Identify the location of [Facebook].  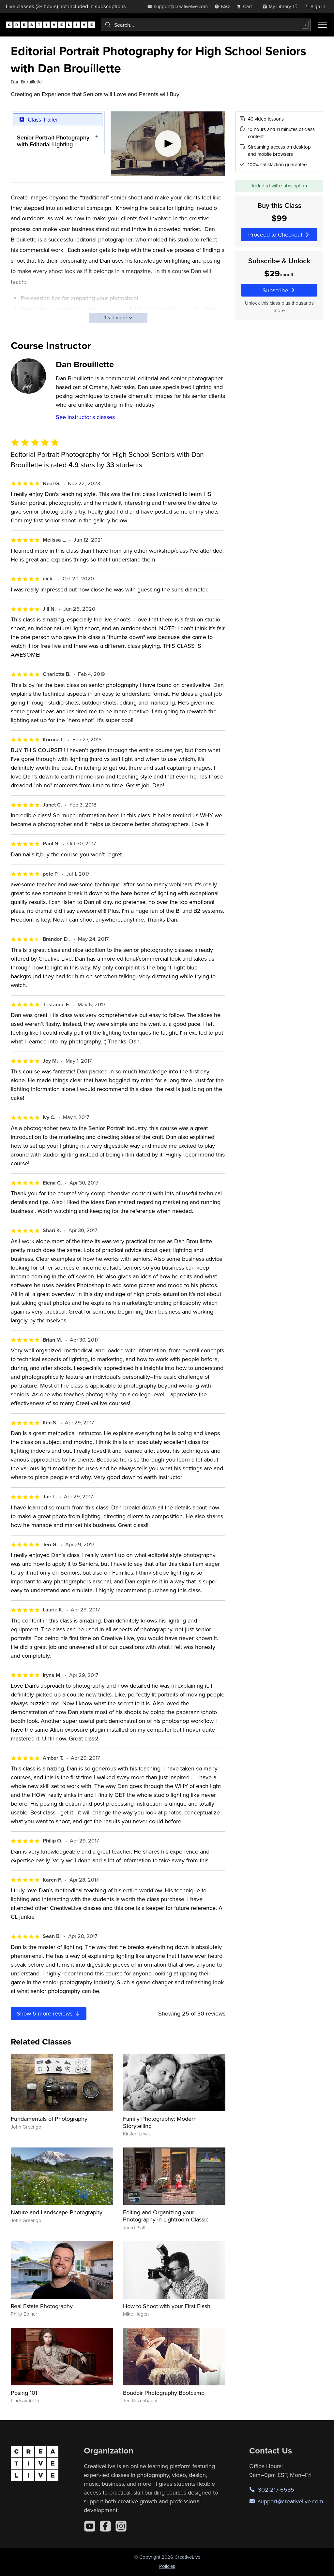
(105, 2526).